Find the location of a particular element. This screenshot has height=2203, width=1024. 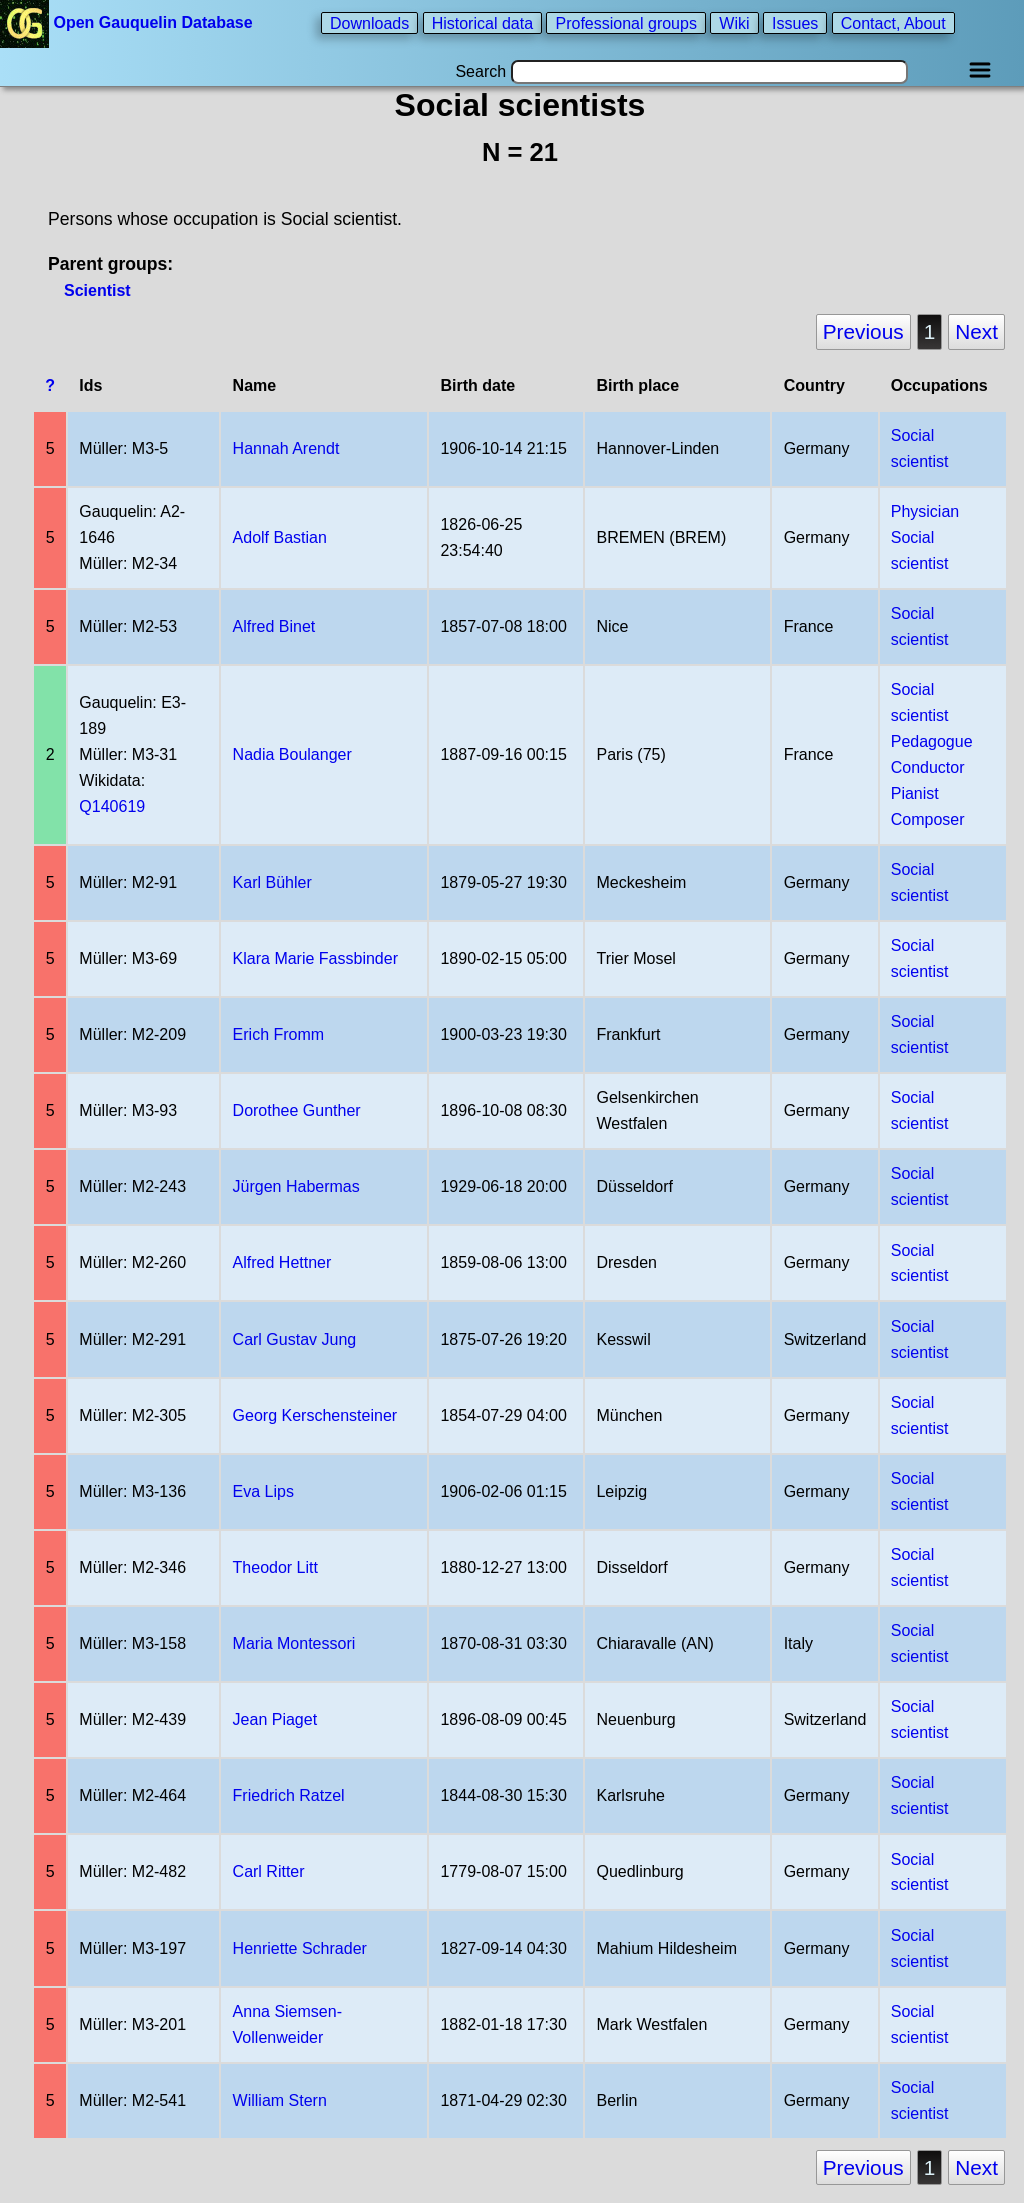

Downloads is located at coordinates (369, 22).